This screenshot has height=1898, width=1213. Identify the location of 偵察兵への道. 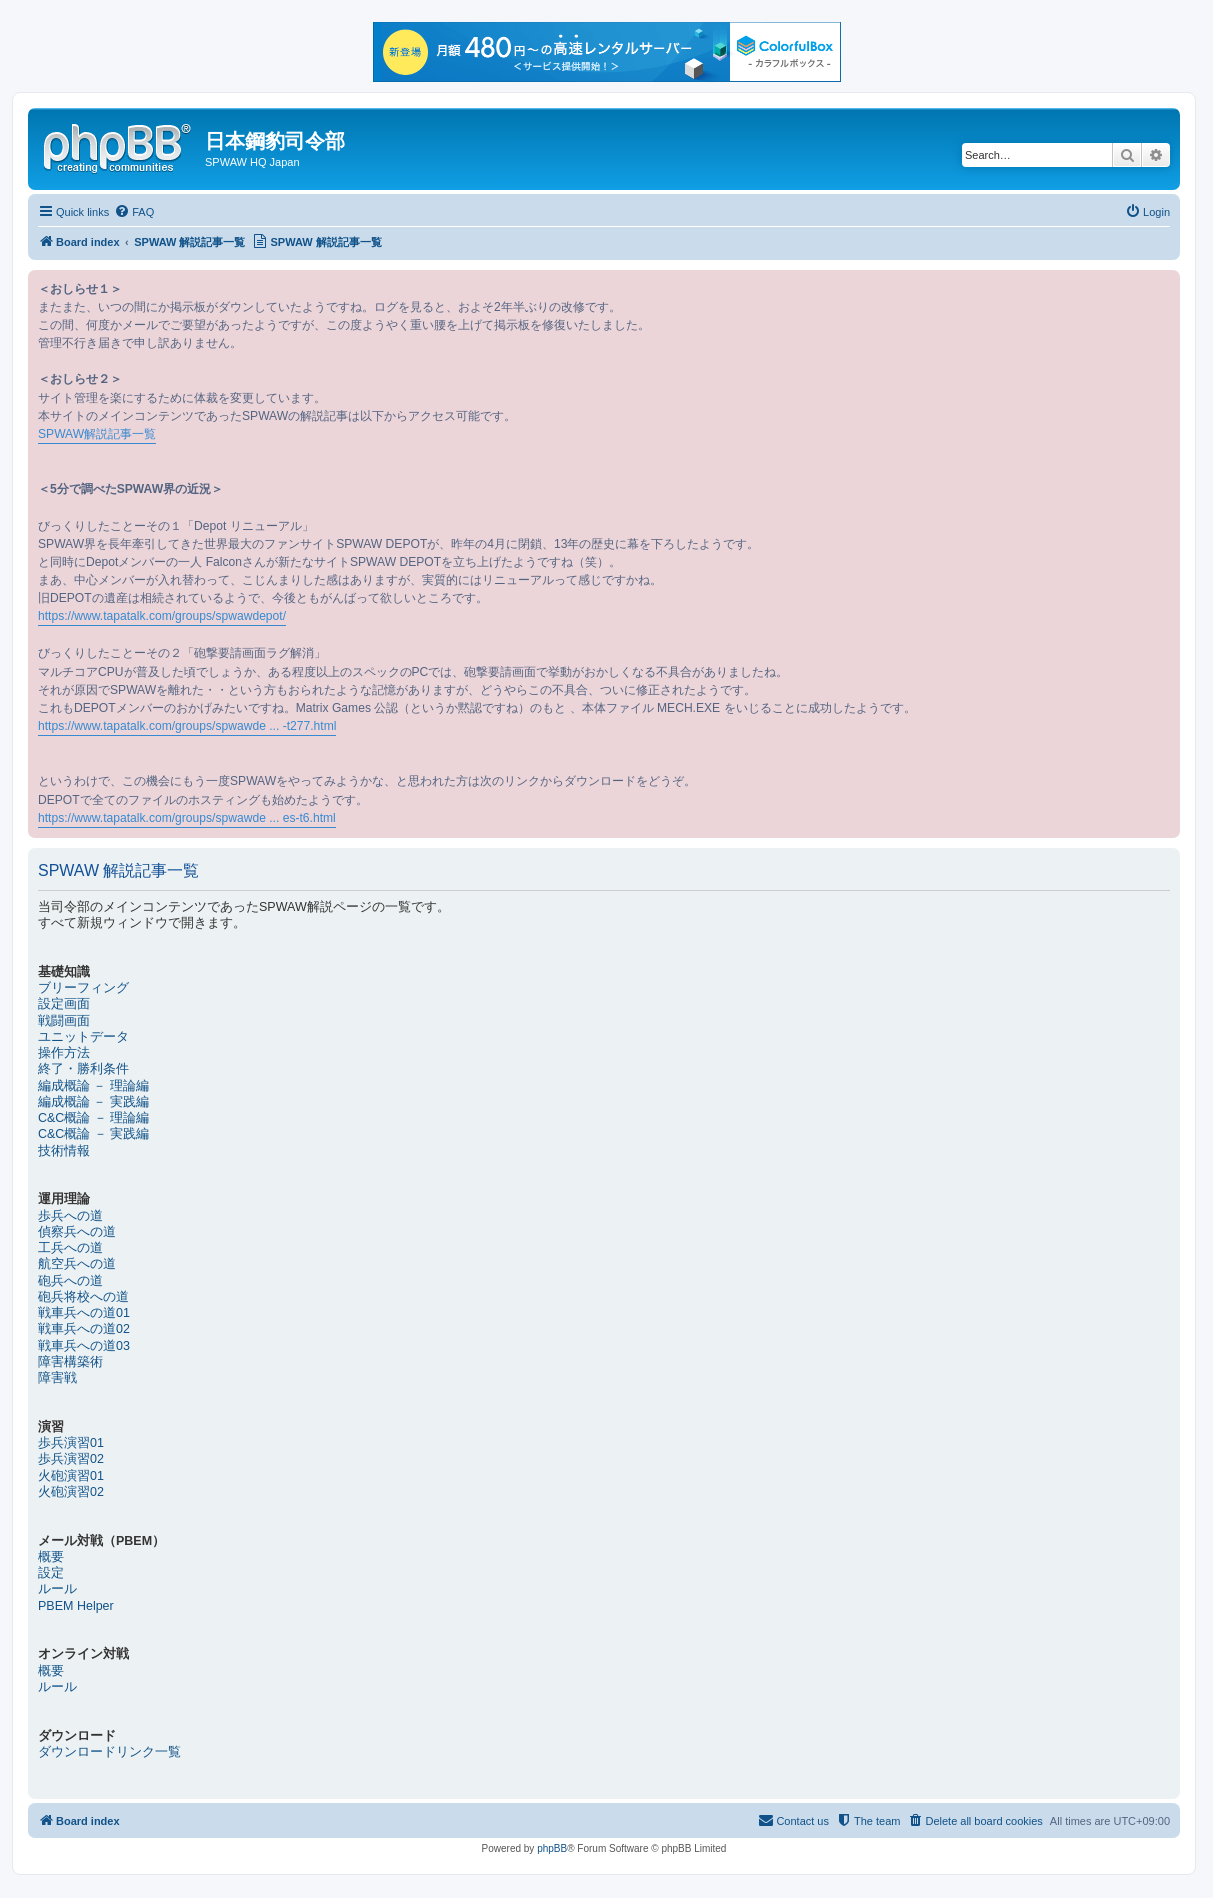
(77, 1232).